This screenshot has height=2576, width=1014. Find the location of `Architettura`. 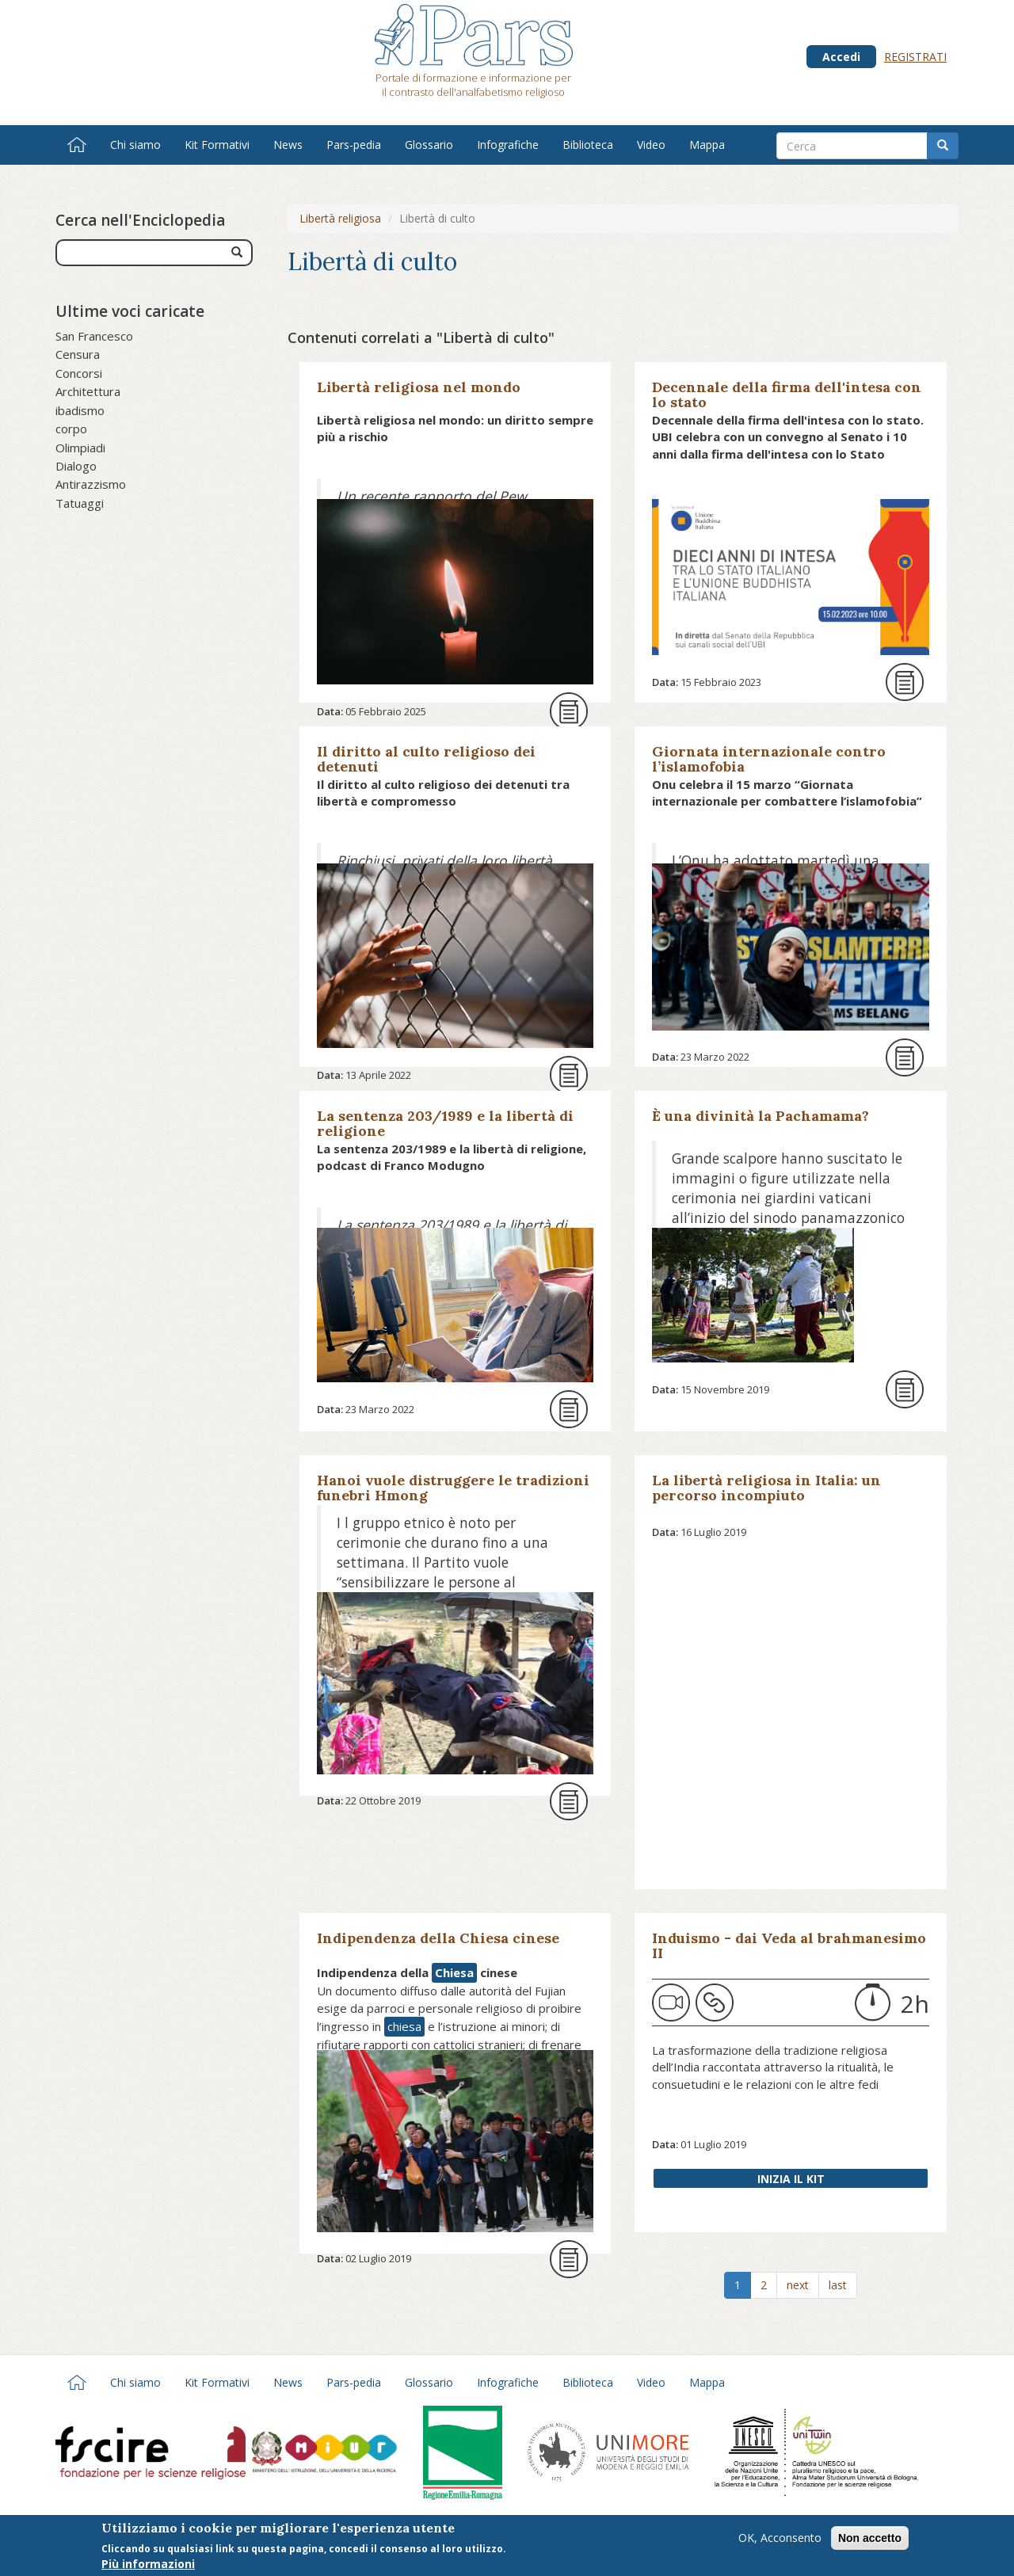

Architettura is located at coordinates (87, 391).